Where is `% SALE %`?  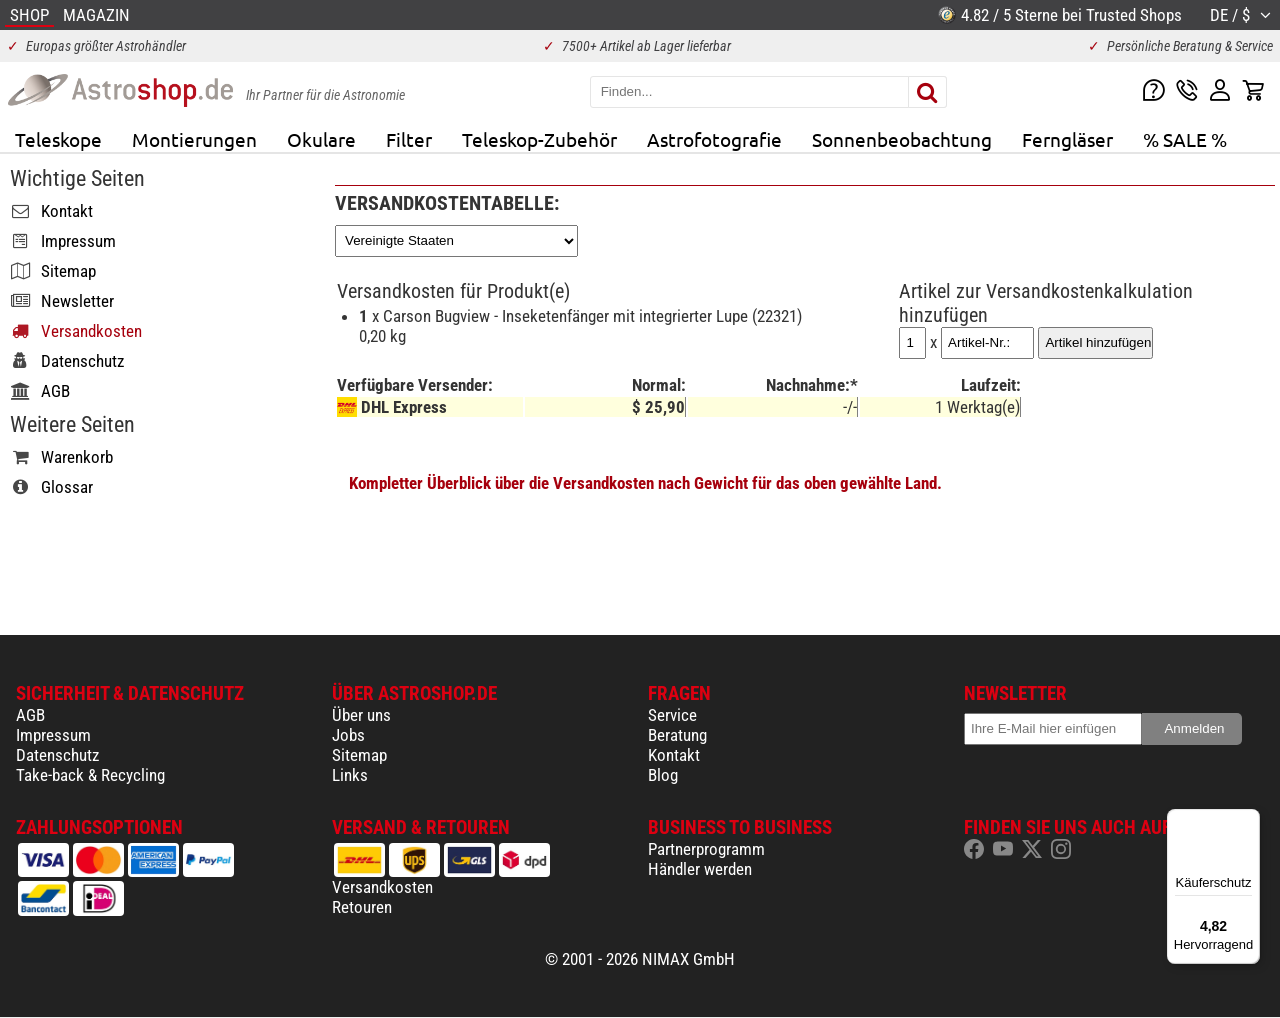 % SALE % is located at coordinates (1185, 139).